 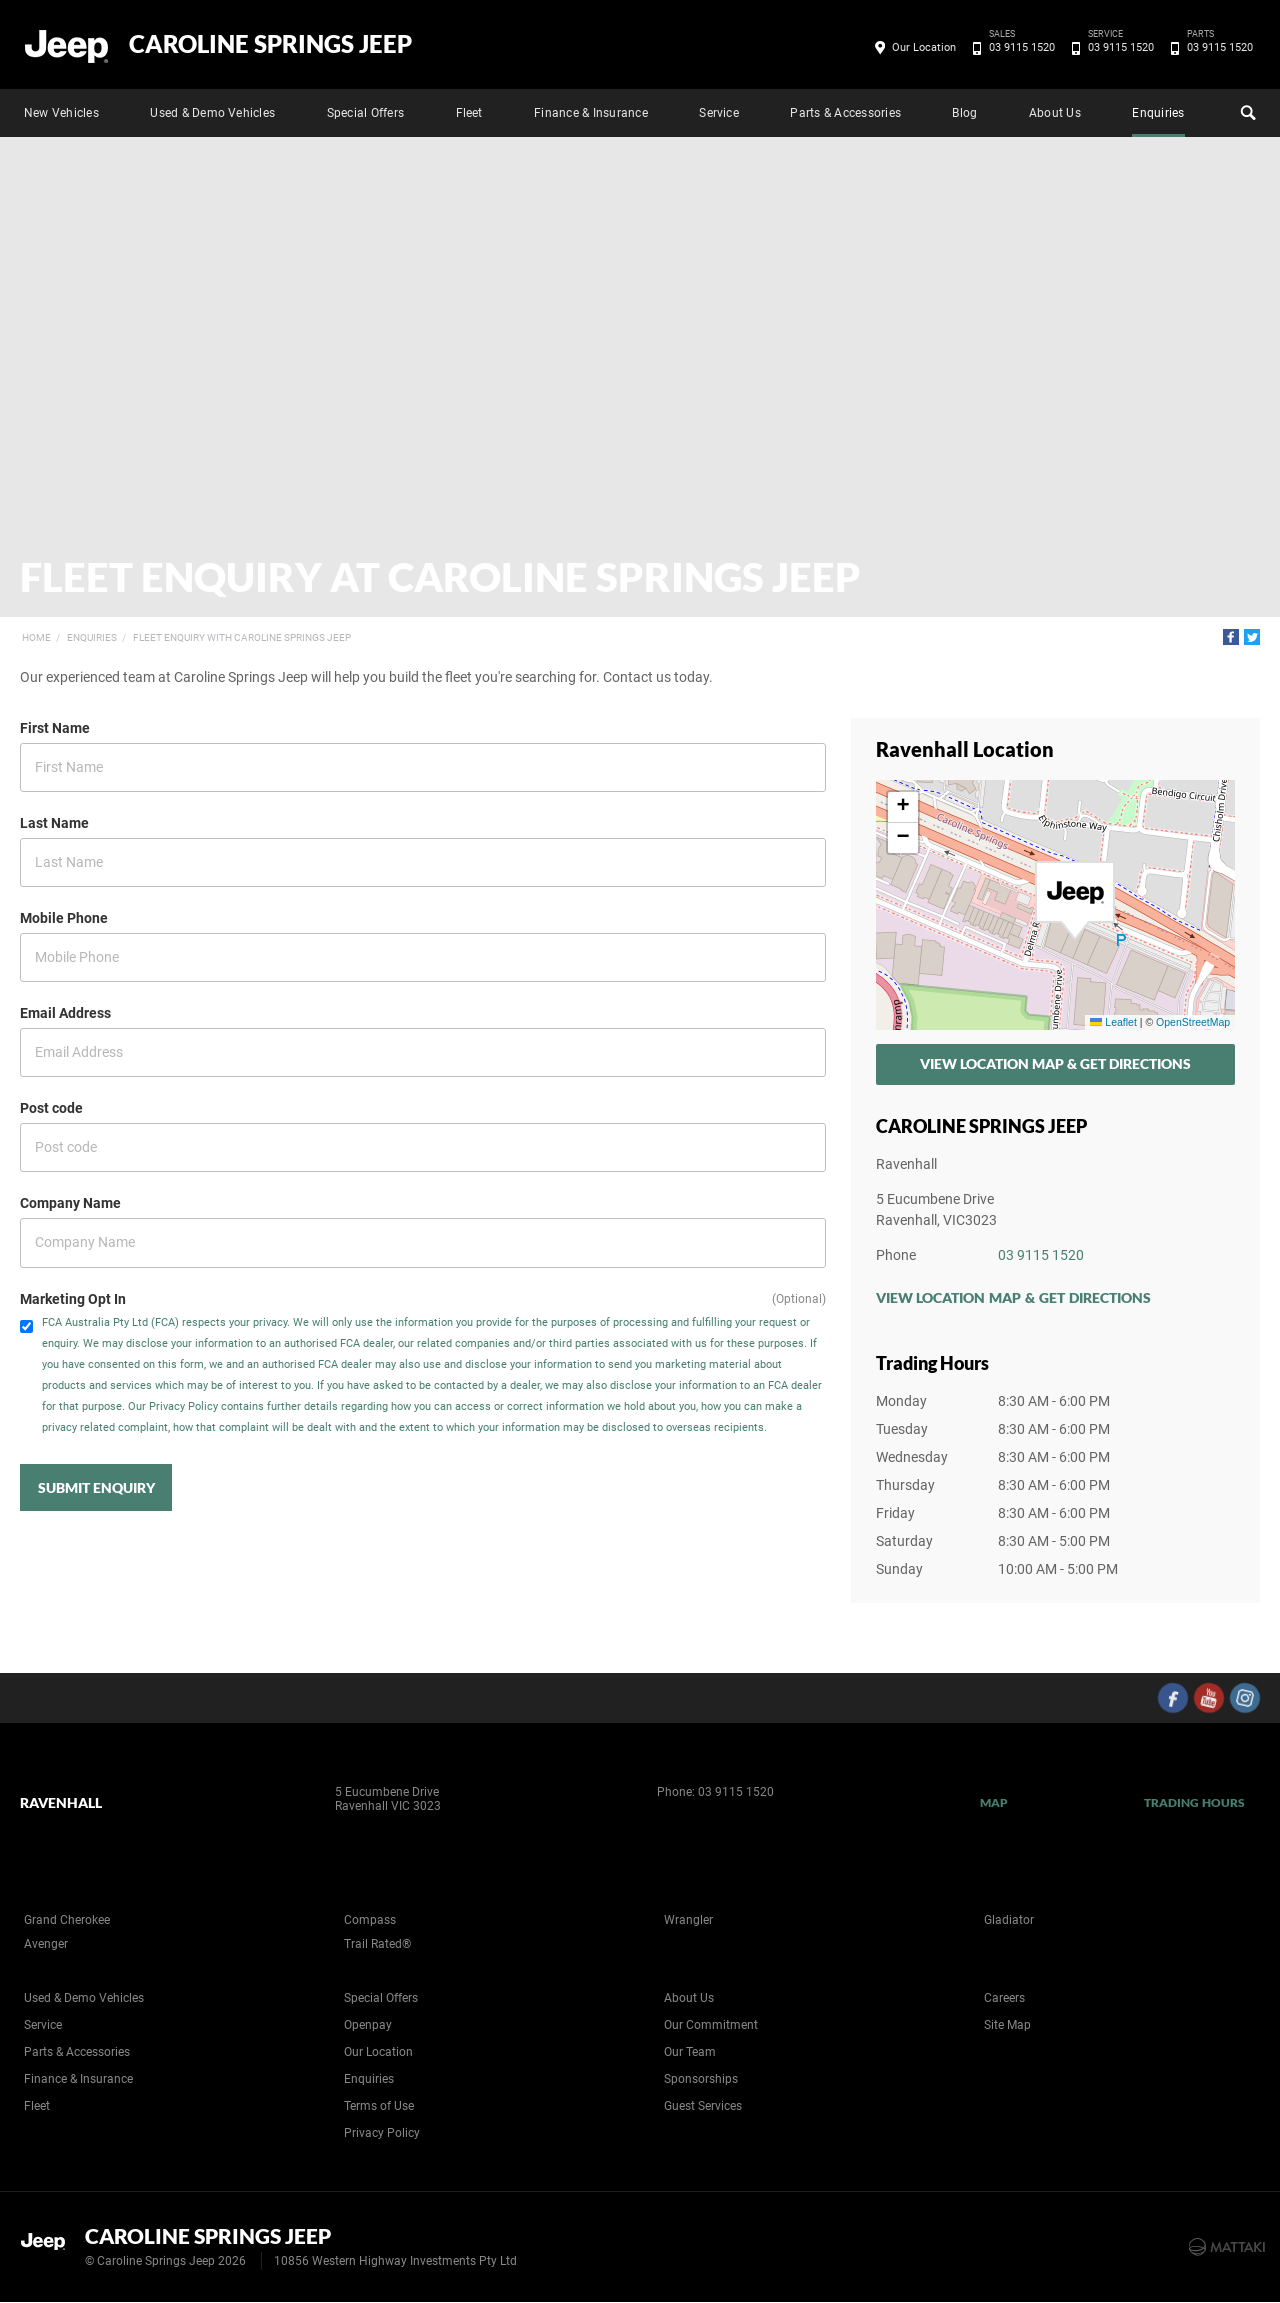 What do you see at coordinates (96, 1487) in the screenshot?
I see `Submit Enquiry` at bounding box center [96, 1487].